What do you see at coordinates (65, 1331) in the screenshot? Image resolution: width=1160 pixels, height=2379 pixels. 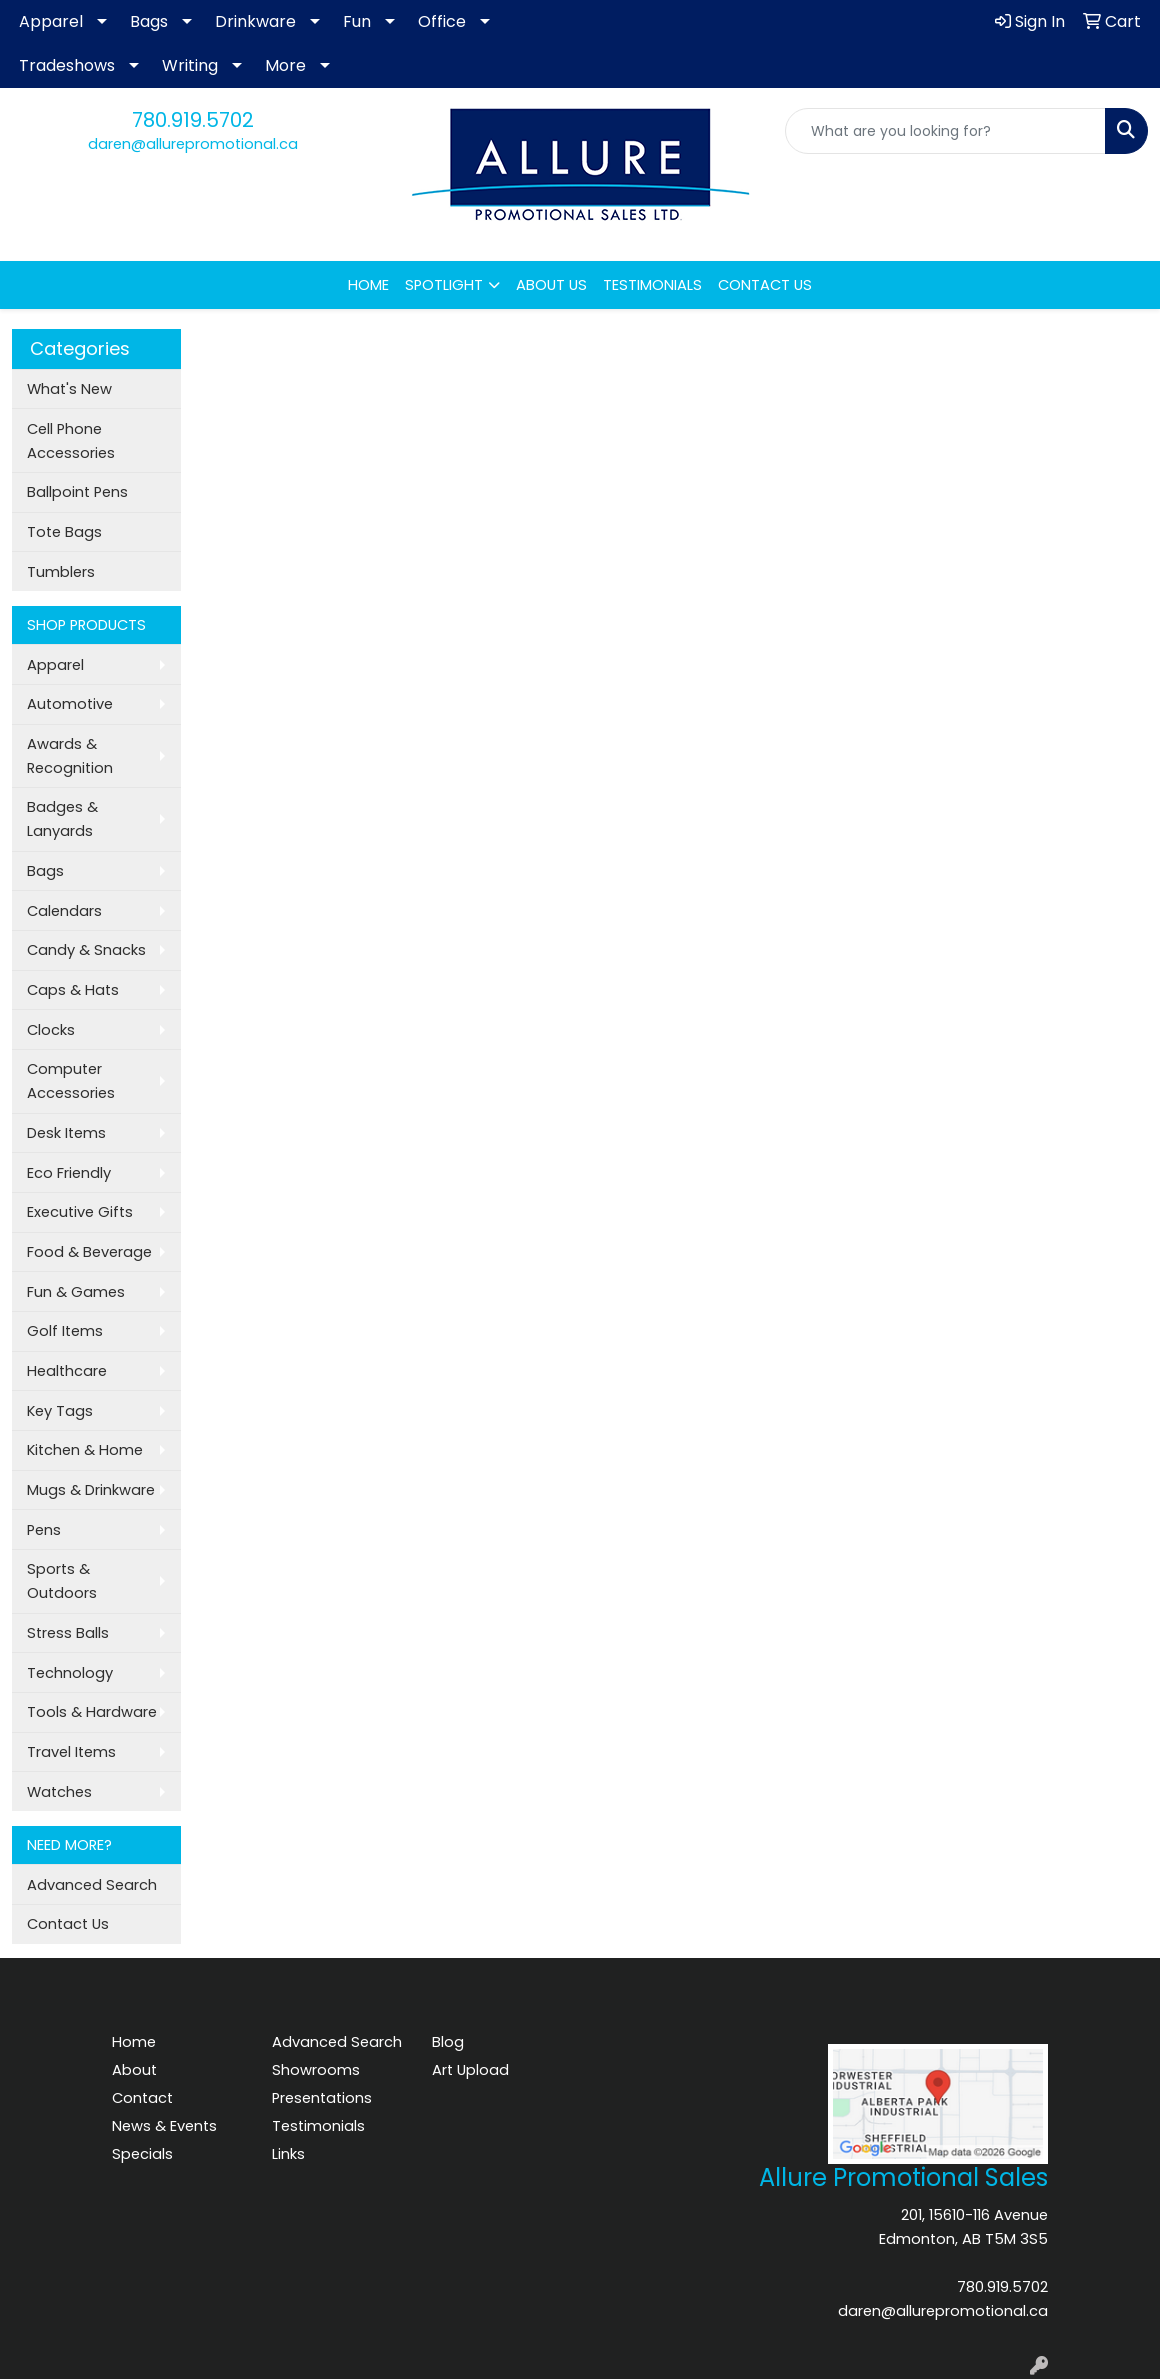 I see `Golf Items` at bounding box center [65, 1331].